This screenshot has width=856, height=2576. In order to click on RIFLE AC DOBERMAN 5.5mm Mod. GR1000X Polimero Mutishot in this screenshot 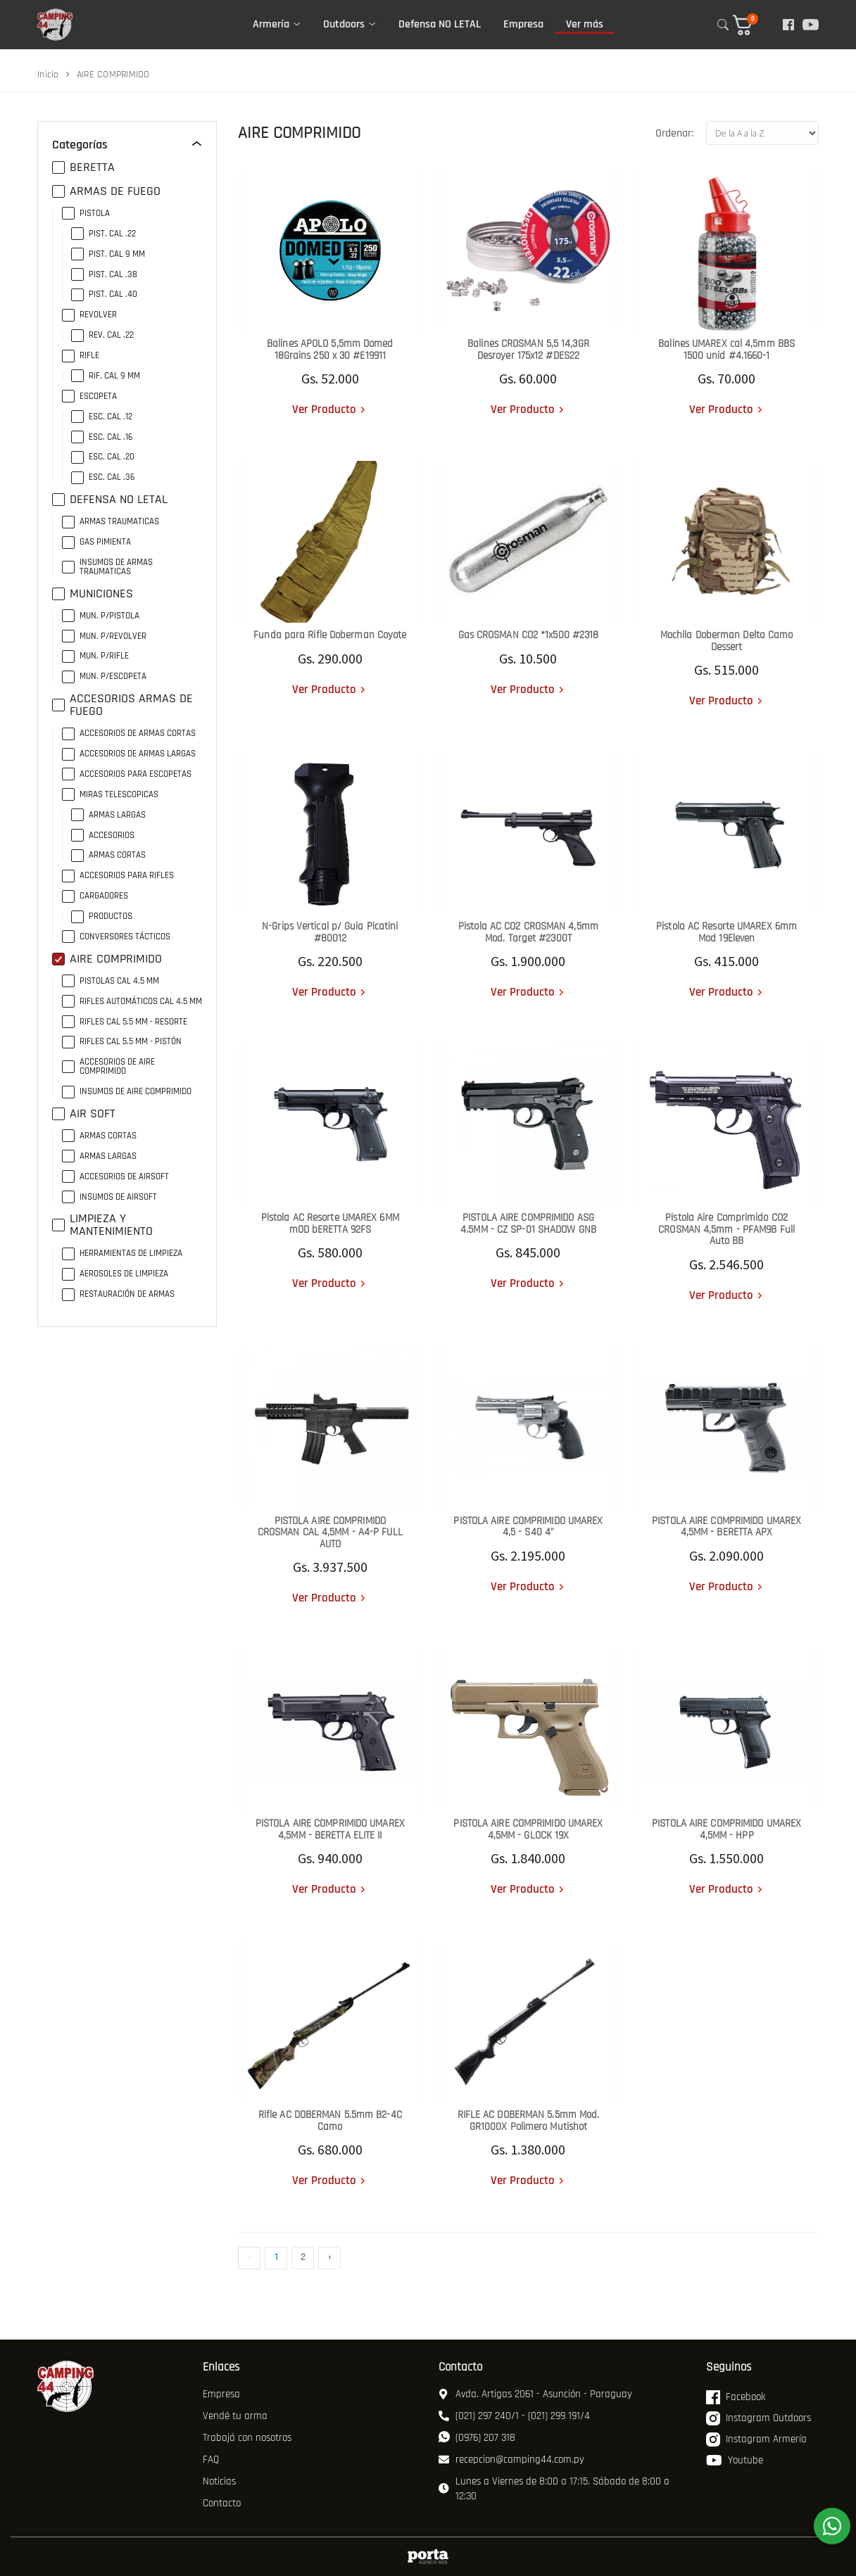, I will do `click(529, 2120)`.